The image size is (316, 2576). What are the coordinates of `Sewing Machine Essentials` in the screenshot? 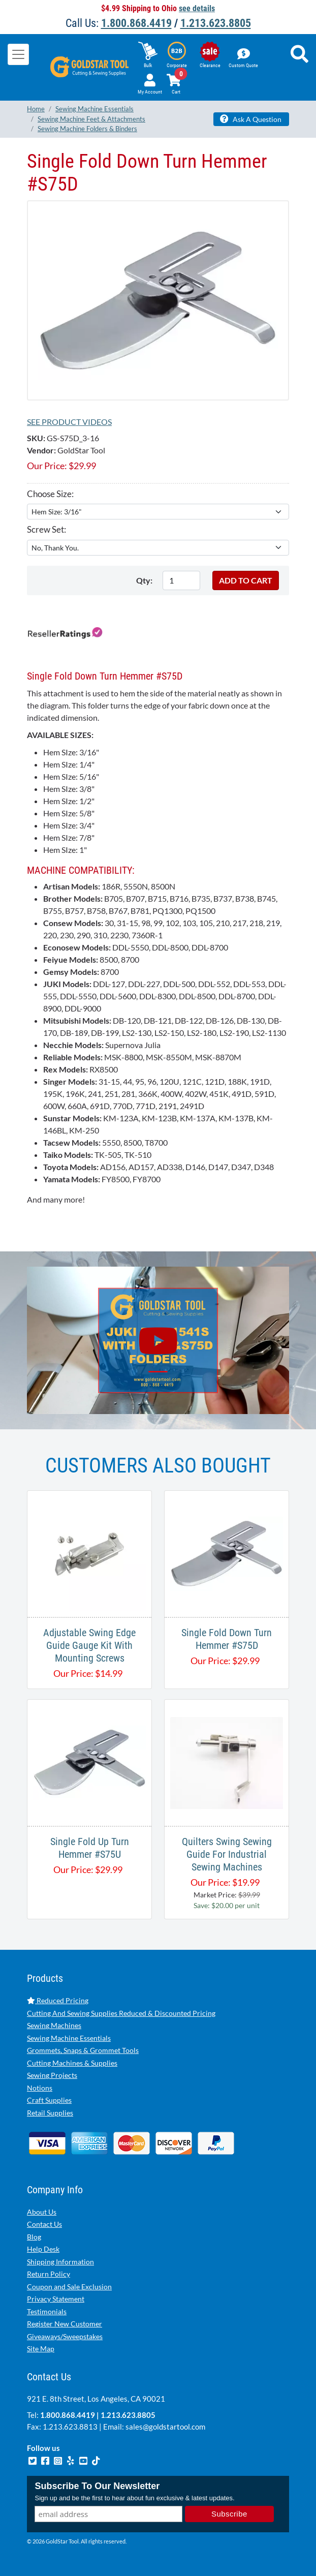 It's located at (69, 2038).